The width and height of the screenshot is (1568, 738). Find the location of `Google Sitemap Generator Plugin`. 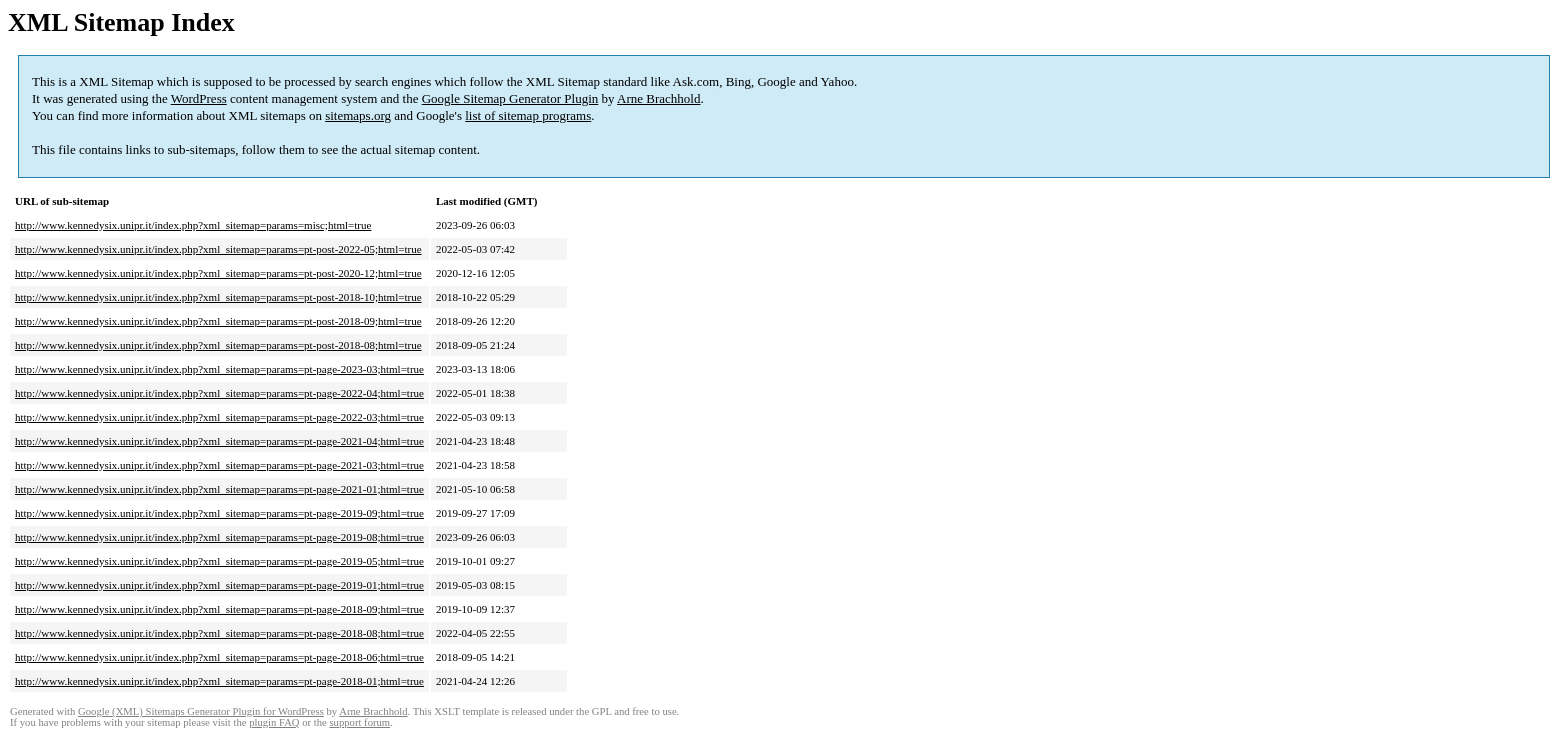

Google Sitemap Generator Plugin is located at coordinates (510, 98).